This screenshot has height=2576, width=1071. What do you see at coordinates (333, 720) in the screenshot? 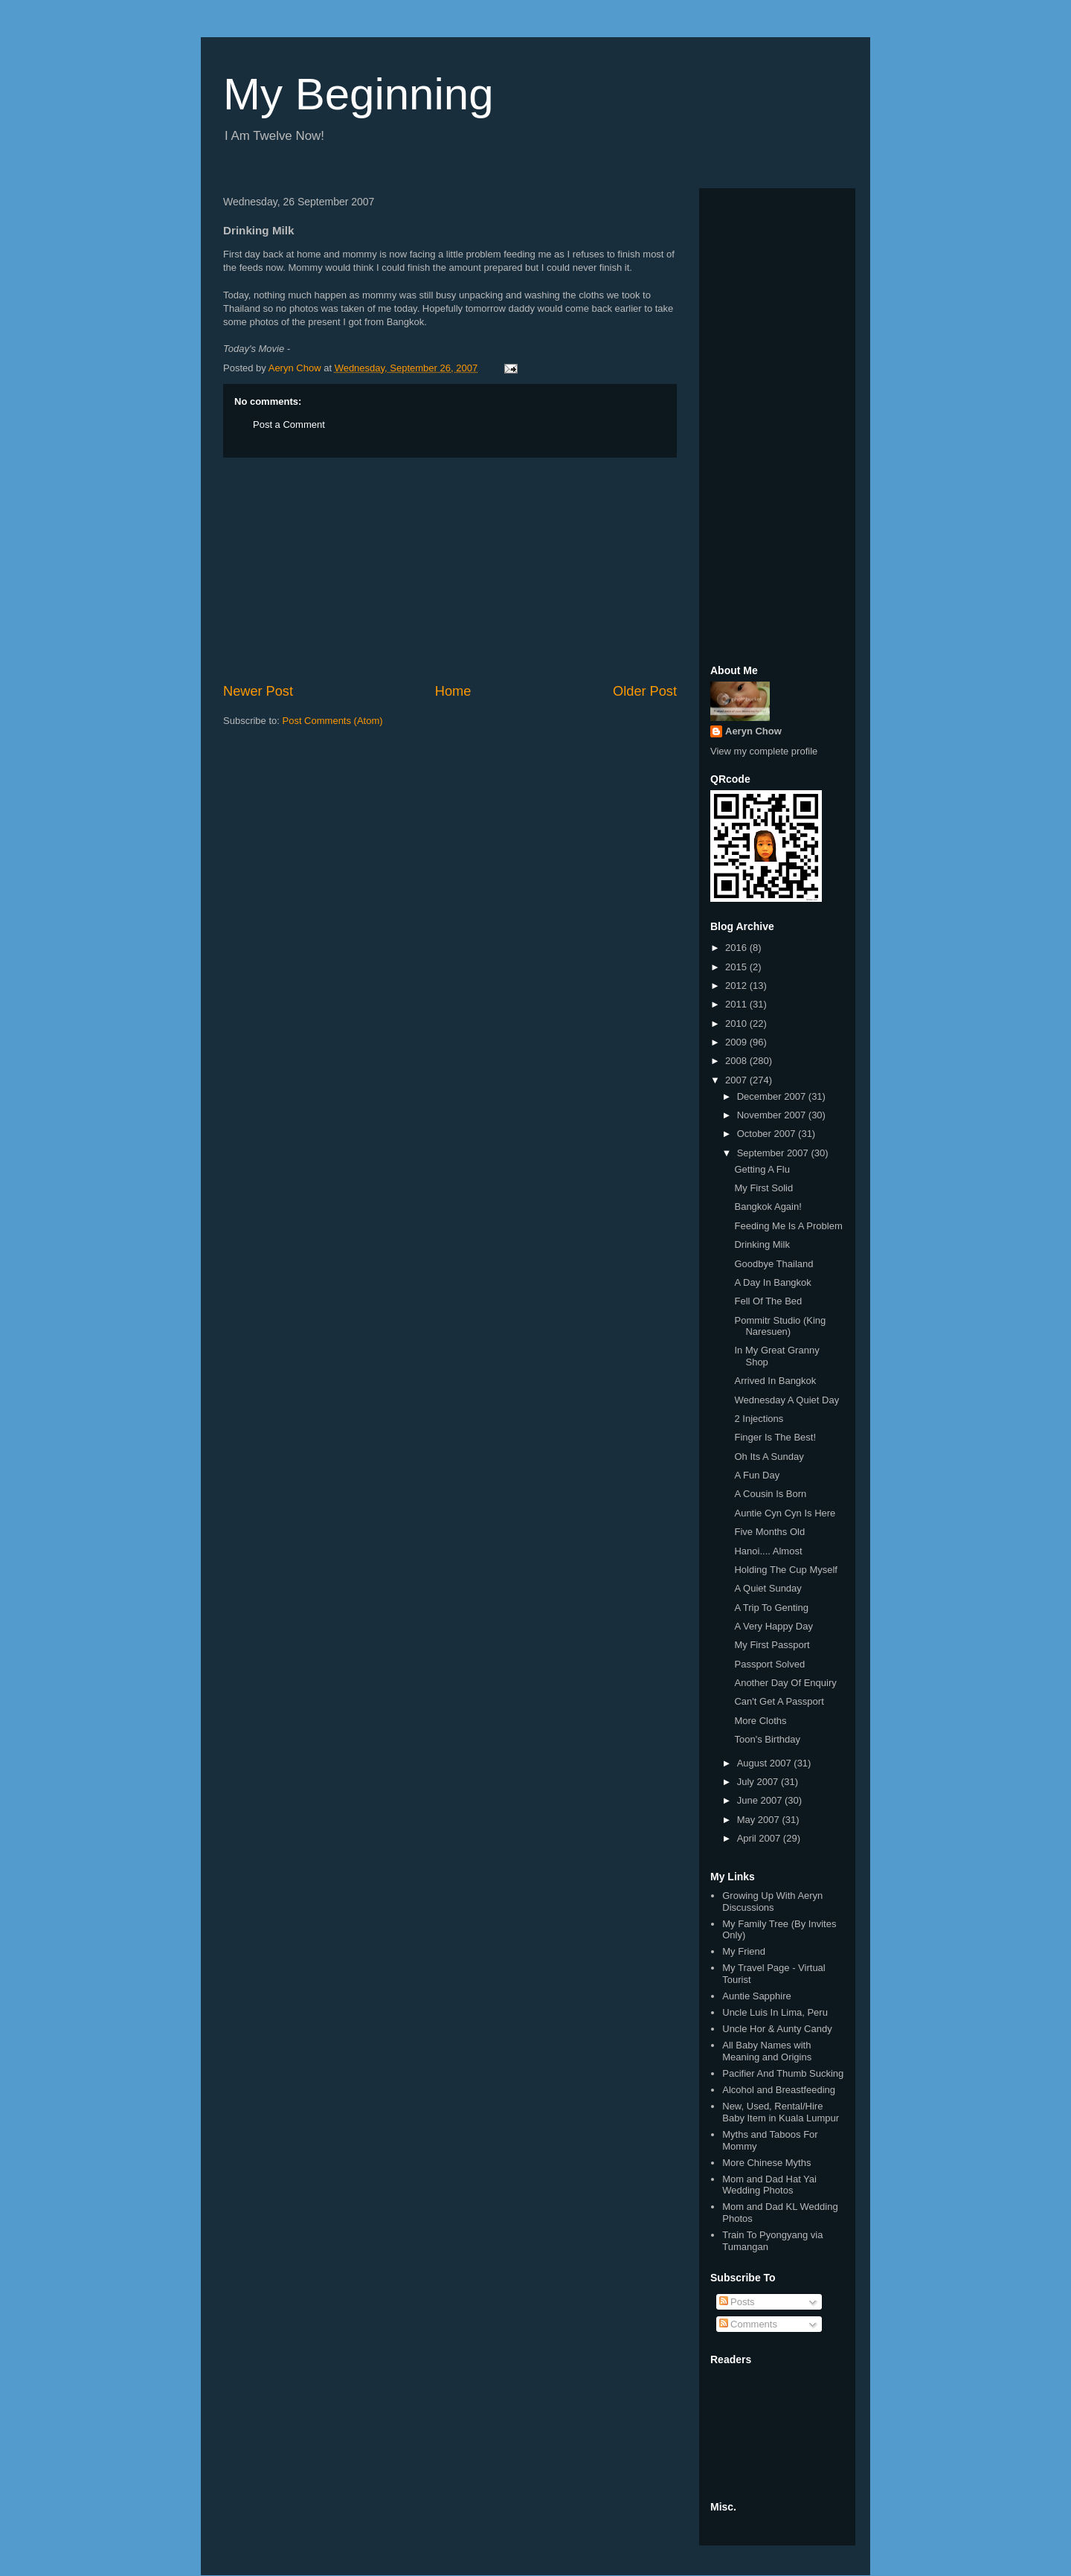
I see `Post Comments (Atom)` at bounding box center [333, 720].